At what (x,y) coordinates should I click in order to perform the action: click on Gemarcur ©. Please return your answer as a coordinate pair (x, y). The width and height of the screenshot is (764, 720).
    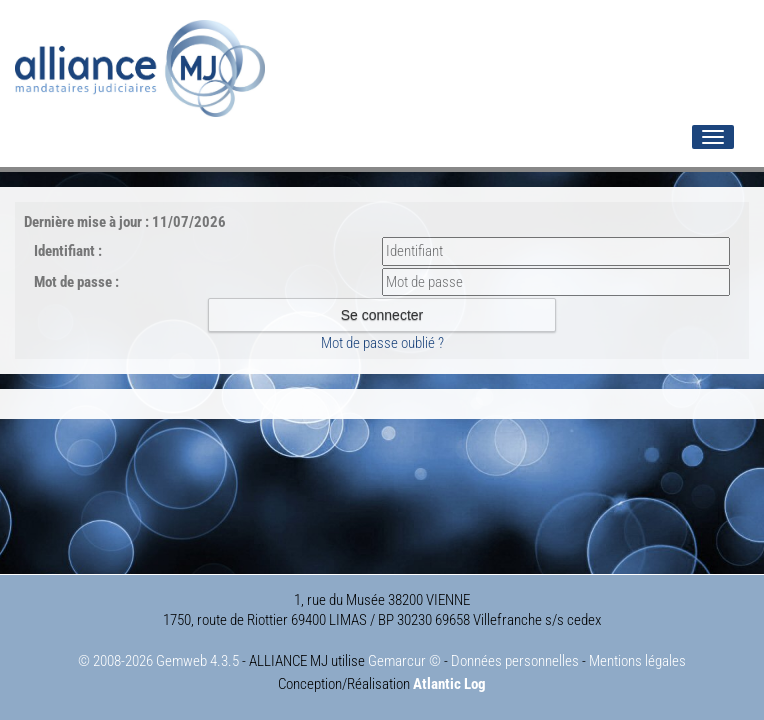
    Looking at the image, I should click on (404, 661).